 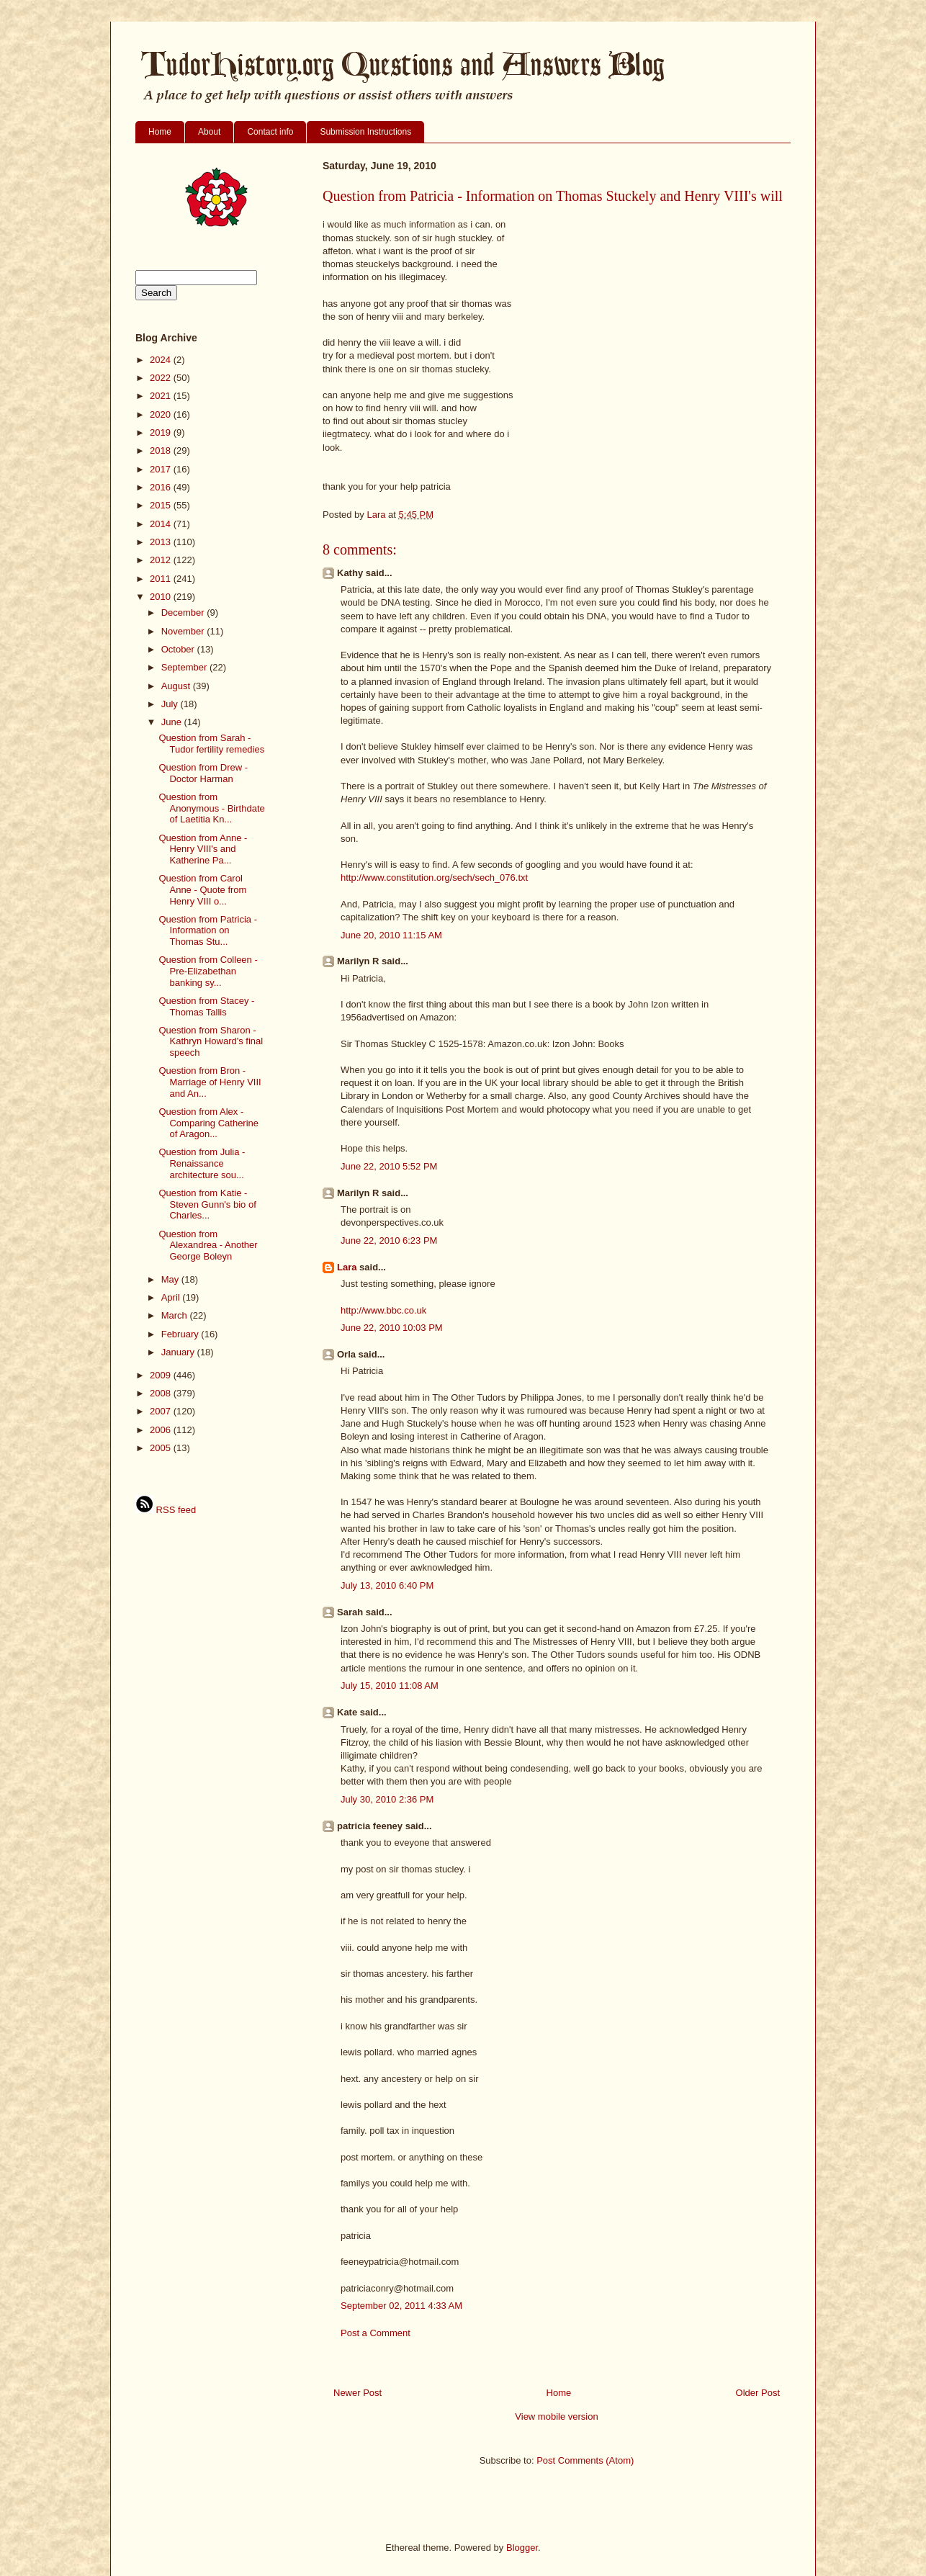 What do you see at coordinates (390, 1685) in the screenshot?
I see `July 15, 2010 11:08 AM` at bounding box center [390, 1685].